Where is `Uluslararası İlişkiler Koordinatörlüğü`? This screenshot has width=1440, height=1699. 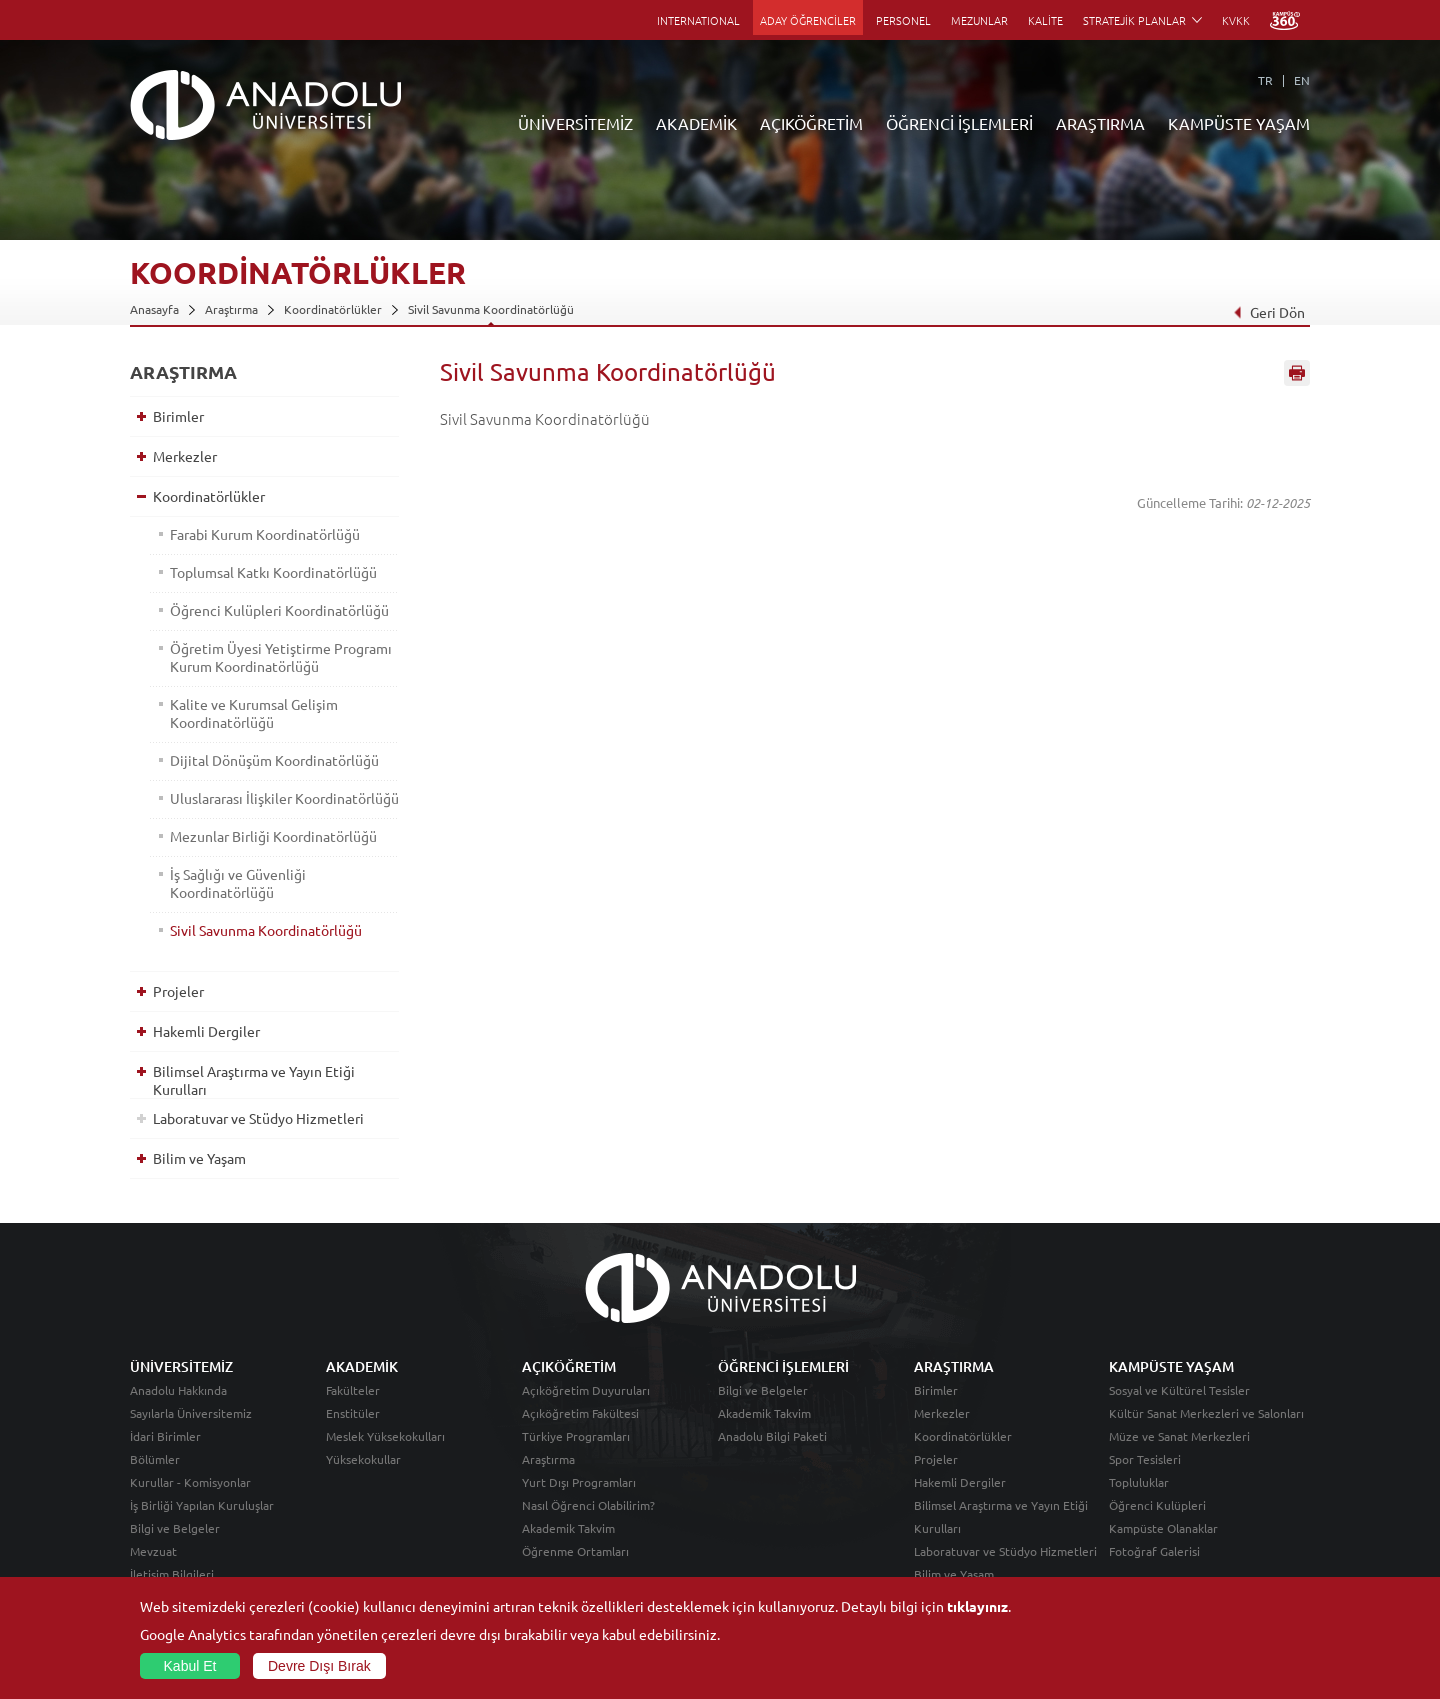 Uluslararası İlişkiler Koordinatörlüğü is located at coordinates (284, 798).